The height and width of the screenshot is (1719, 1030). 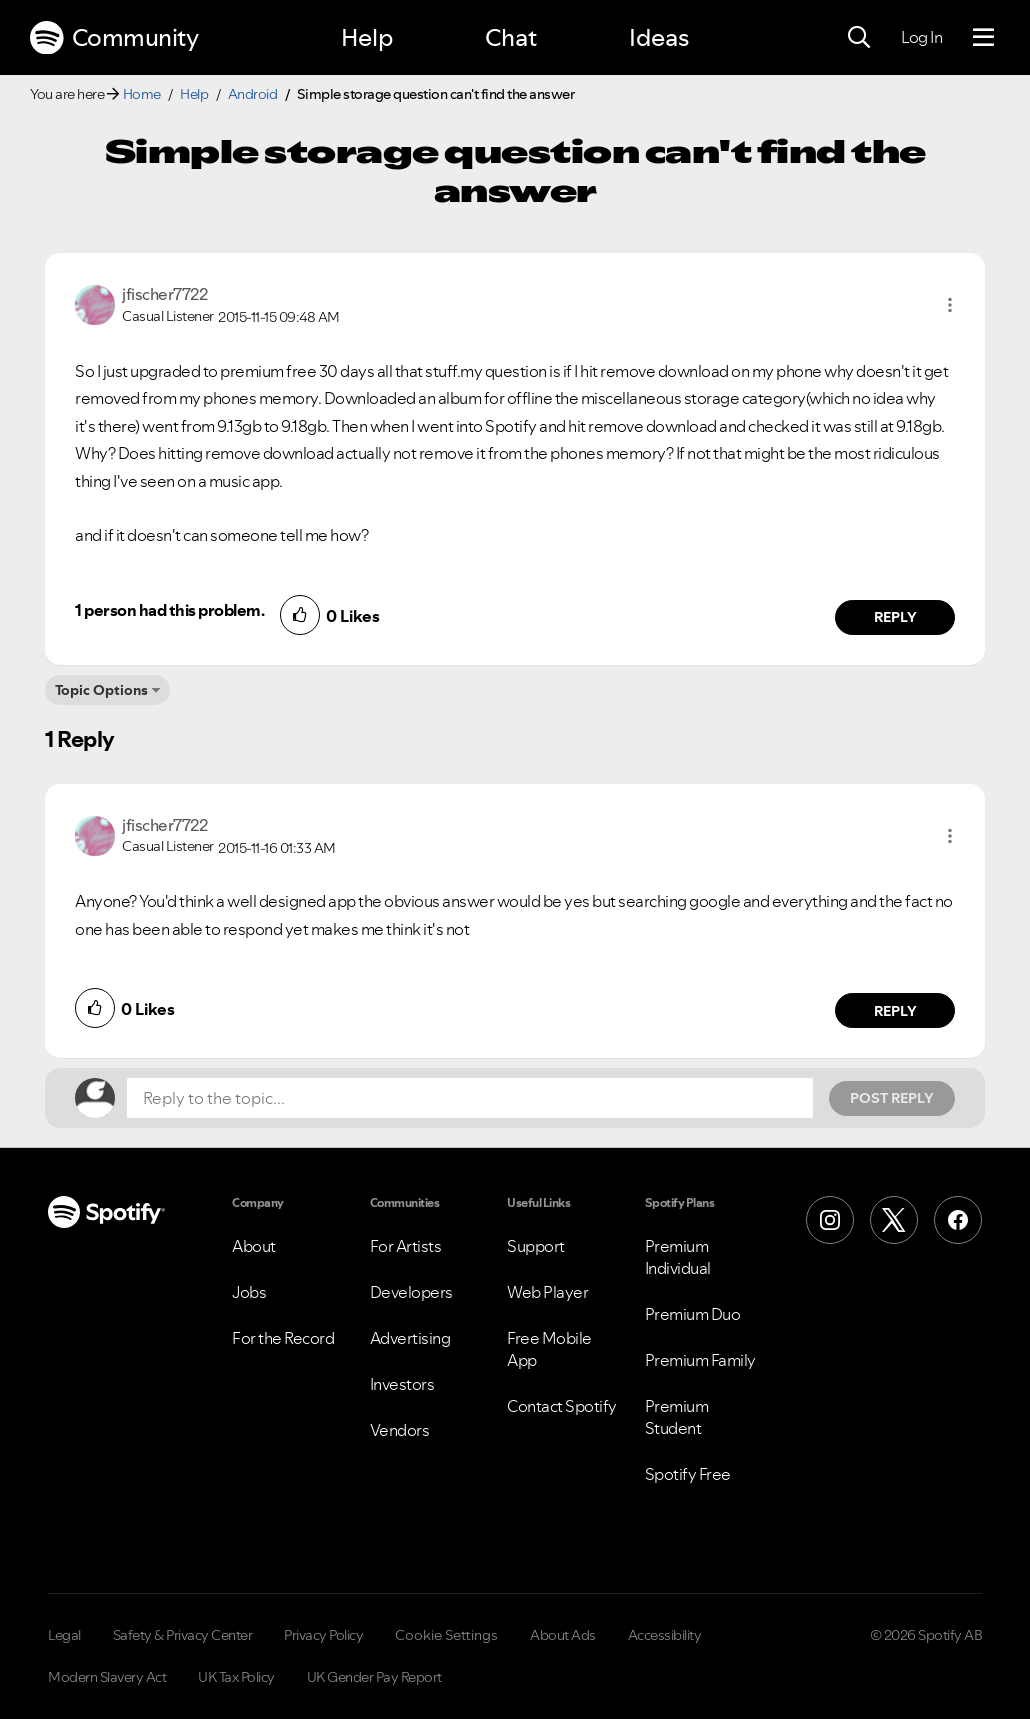 I want to click on Reply [Reply to comment by jfischer7722], so click(x=895, y=617).